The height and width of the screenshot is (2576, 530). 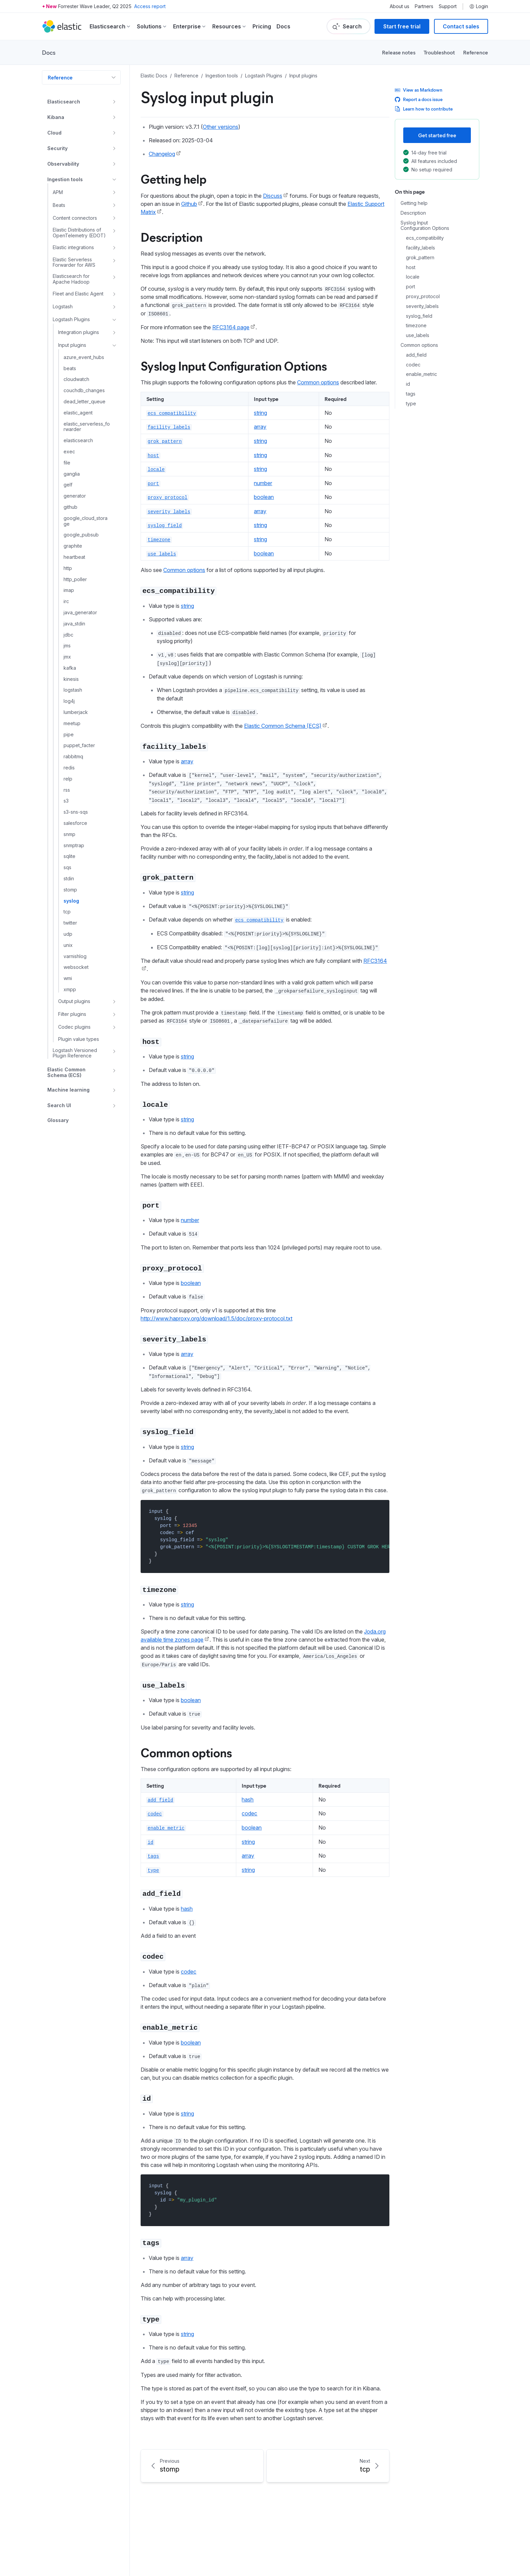 What do you see at coordinates (76, 812) in the screenshot?
I see `s3-sns-sqs` at bounding box center [76, 812].